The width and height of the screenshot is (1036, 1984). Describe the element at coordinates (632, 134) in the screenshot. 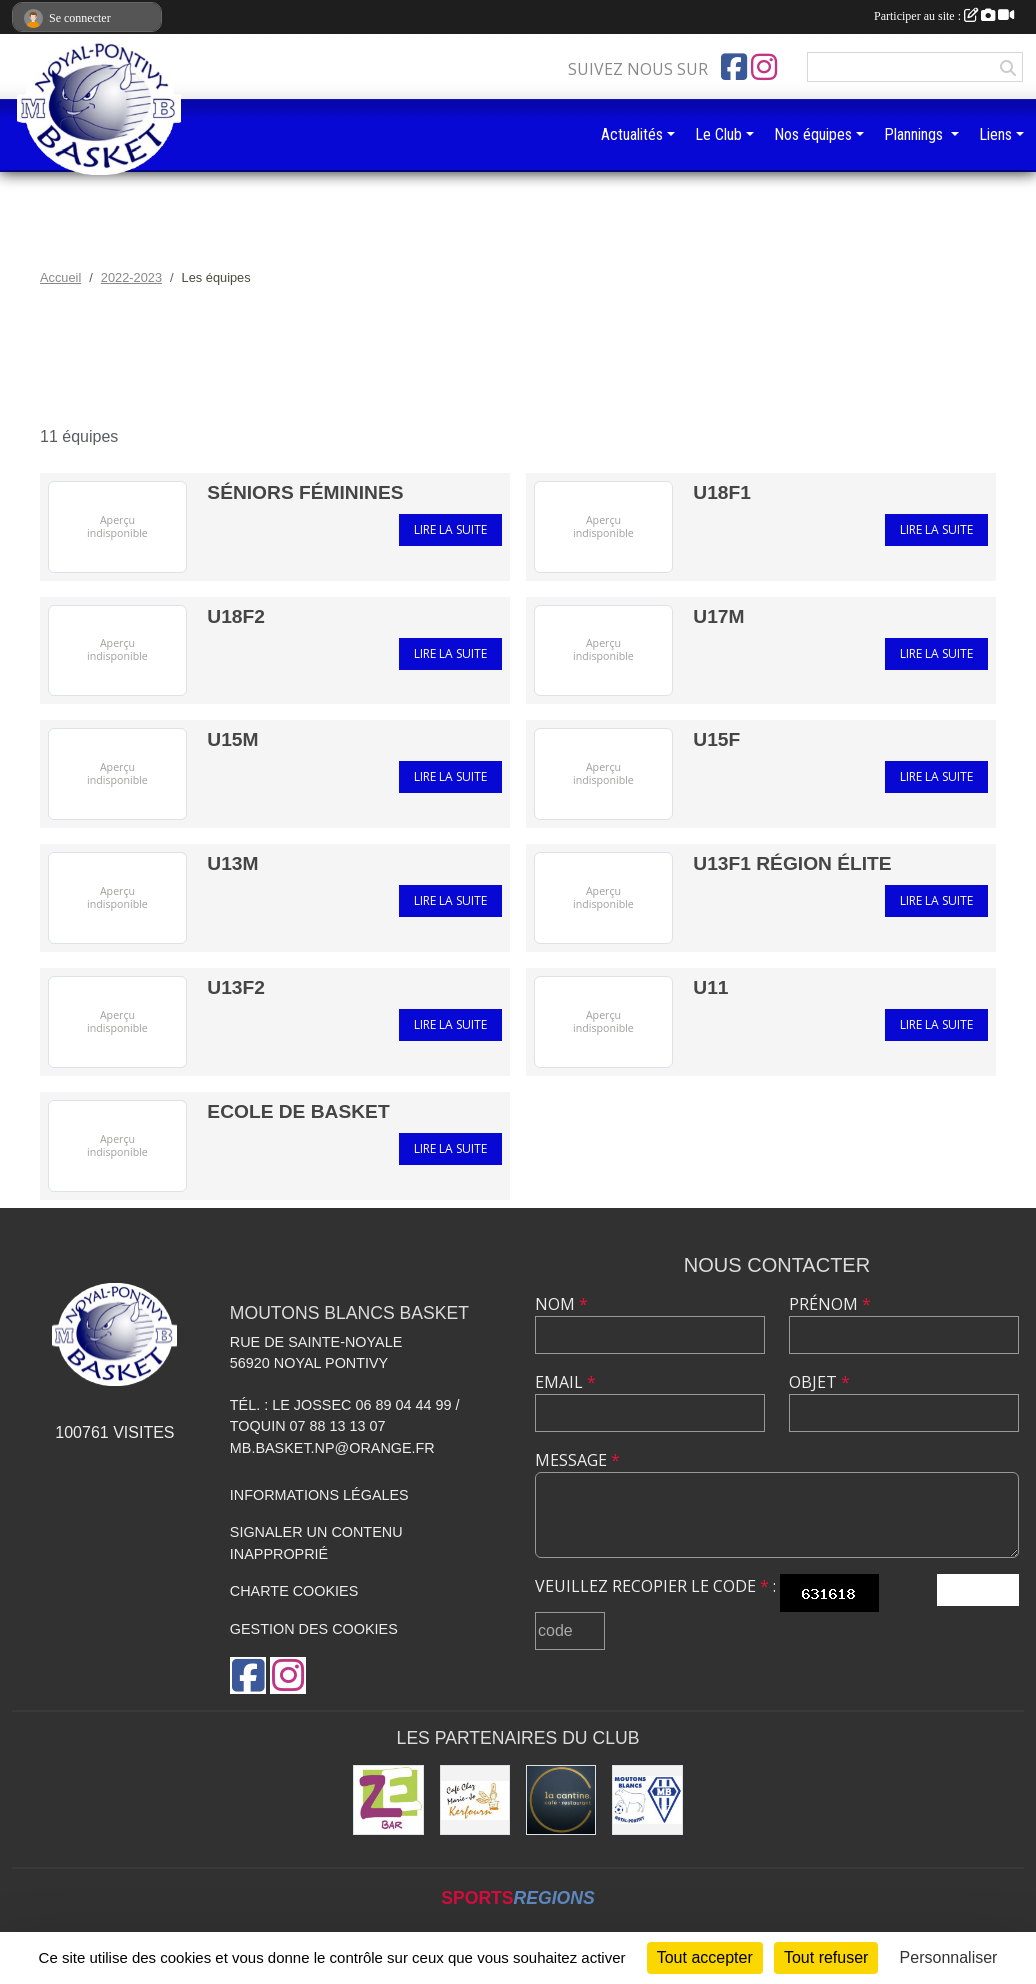

I see `Actualités [button]` at that location.